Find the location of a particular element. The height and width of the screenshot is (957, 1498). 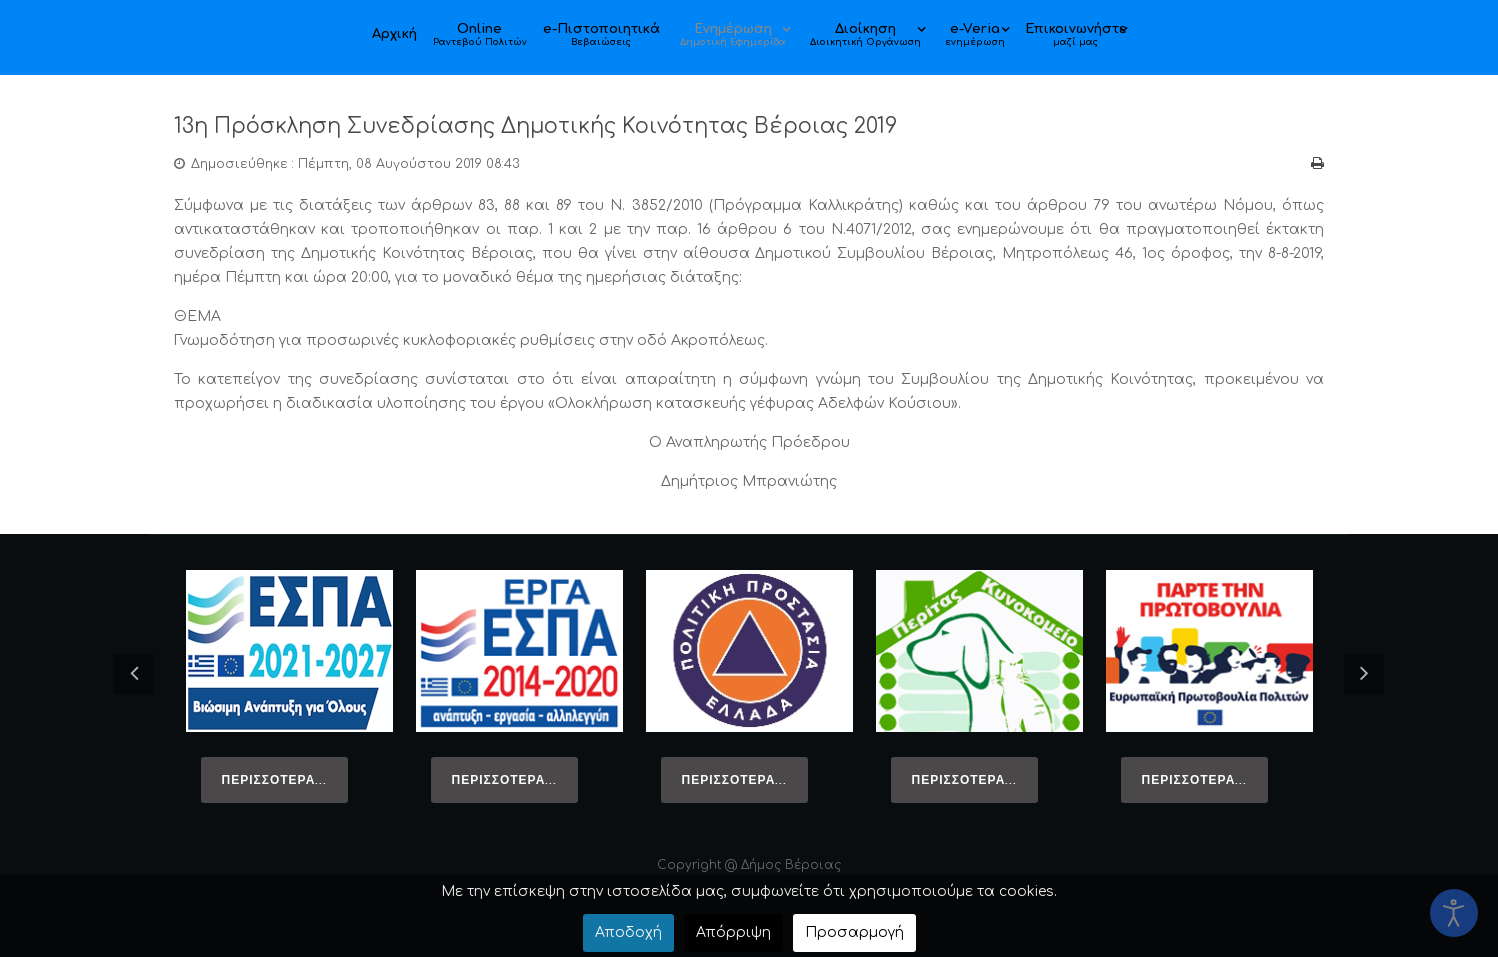

Αποδοχή is located at coordinates (628, 932).